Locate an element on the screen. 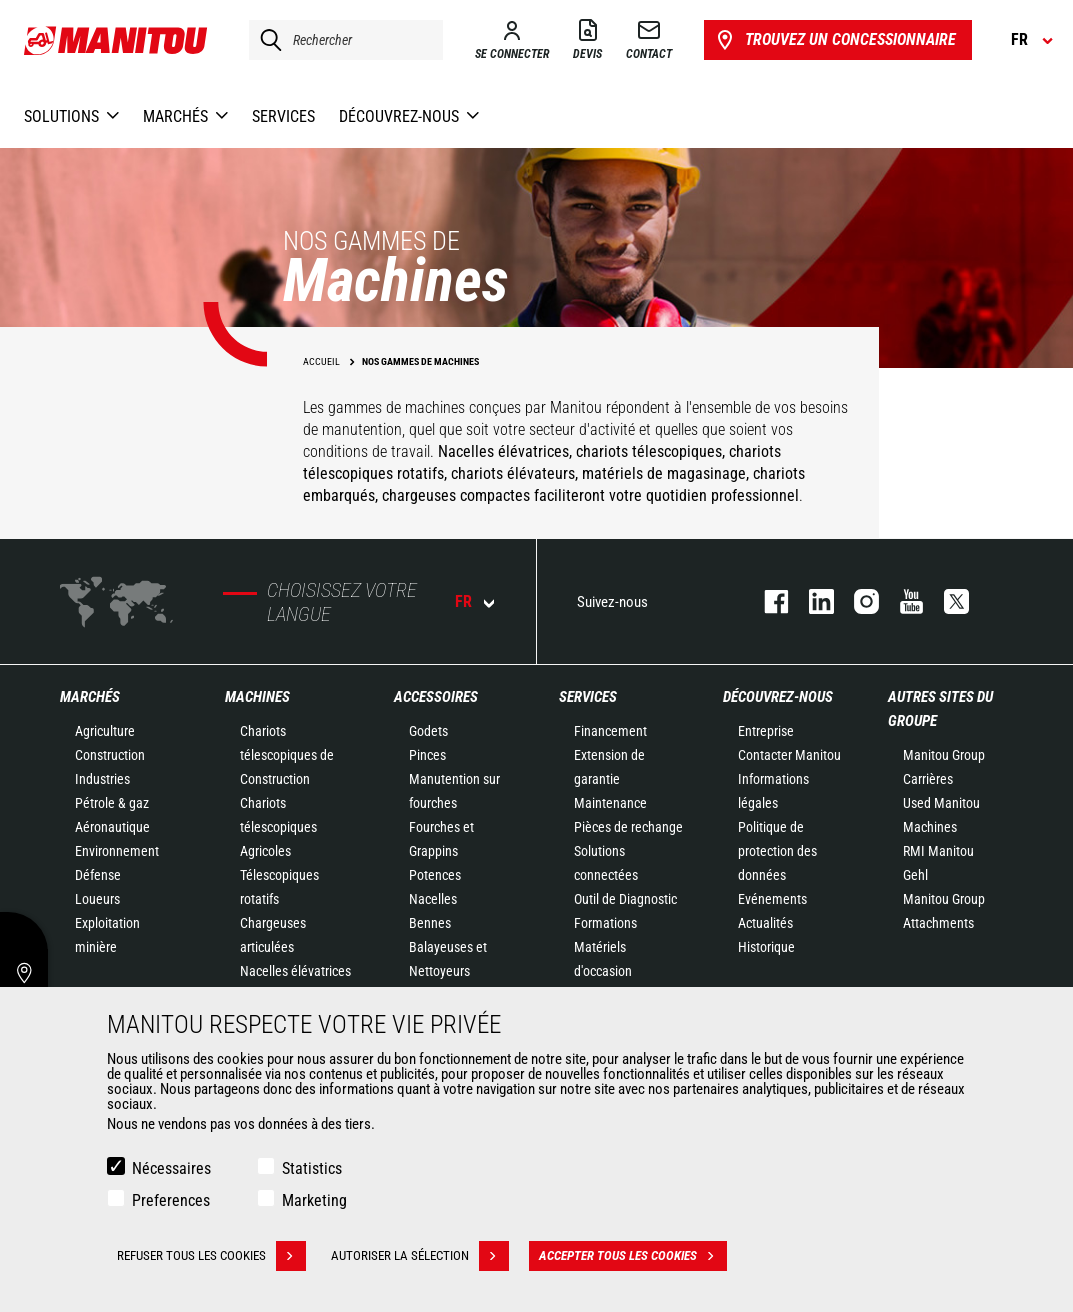 This screenshot has height=1312, width=1073. twitter is located at coordinates (946, 601).